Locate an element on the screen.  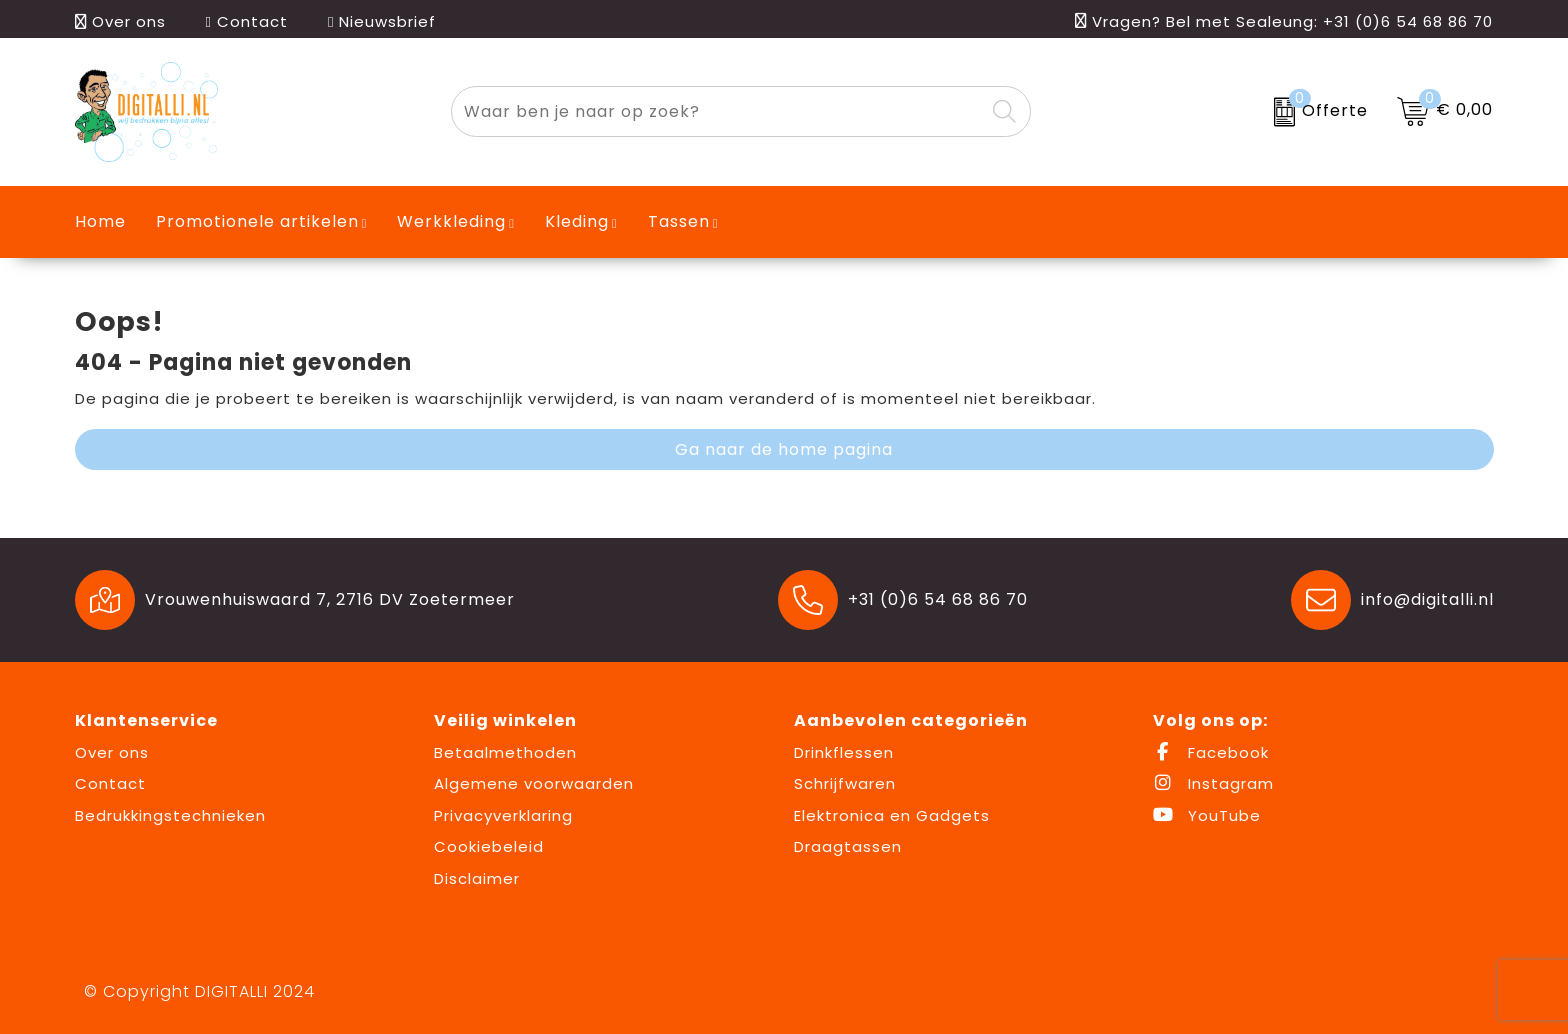
Bedrukkingstechnieken is located at coordinates (170, 815).